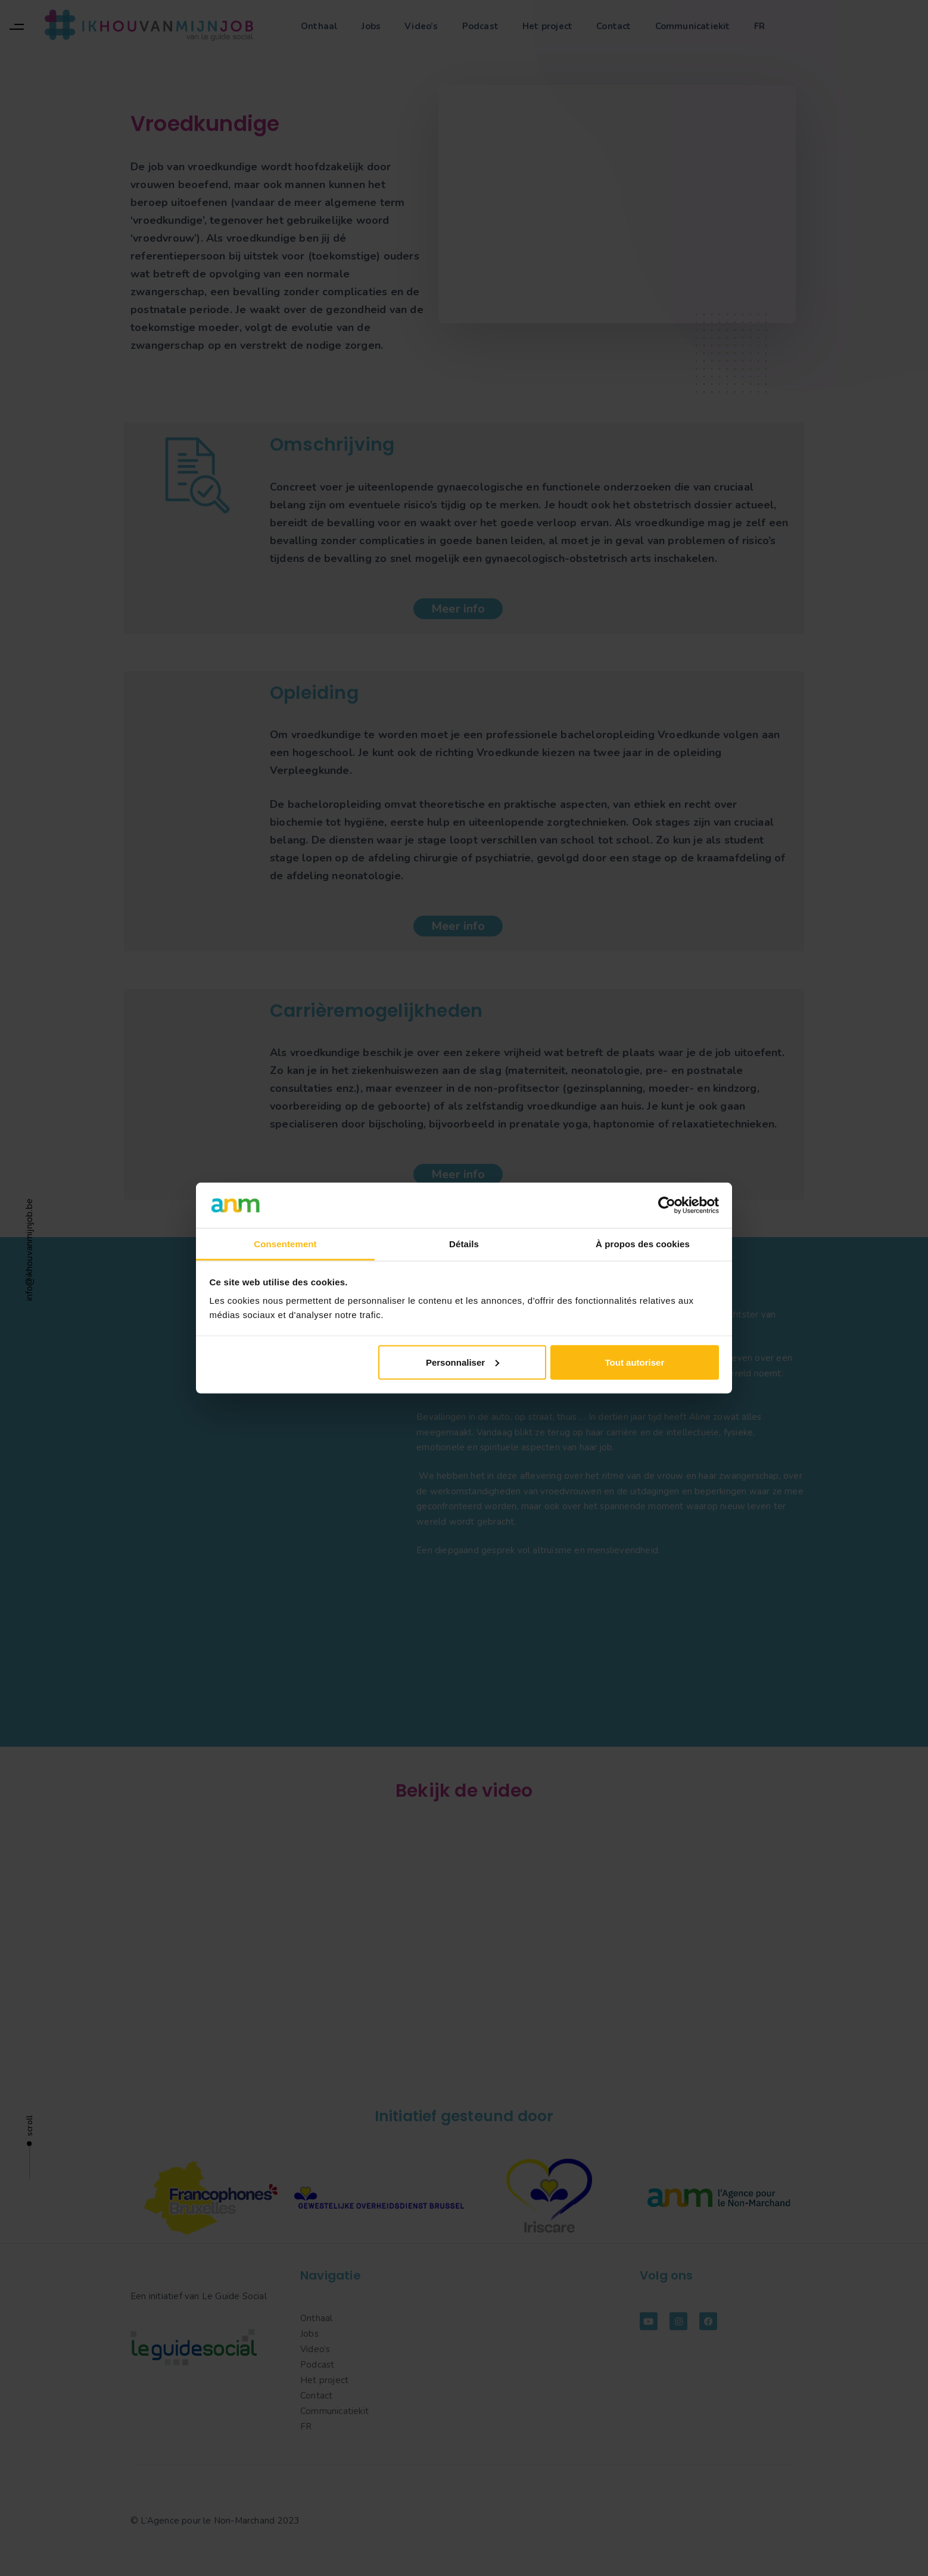 The image size is (928, 2576). I want to click on À propos des cookies [tab], so click(643, 1244).